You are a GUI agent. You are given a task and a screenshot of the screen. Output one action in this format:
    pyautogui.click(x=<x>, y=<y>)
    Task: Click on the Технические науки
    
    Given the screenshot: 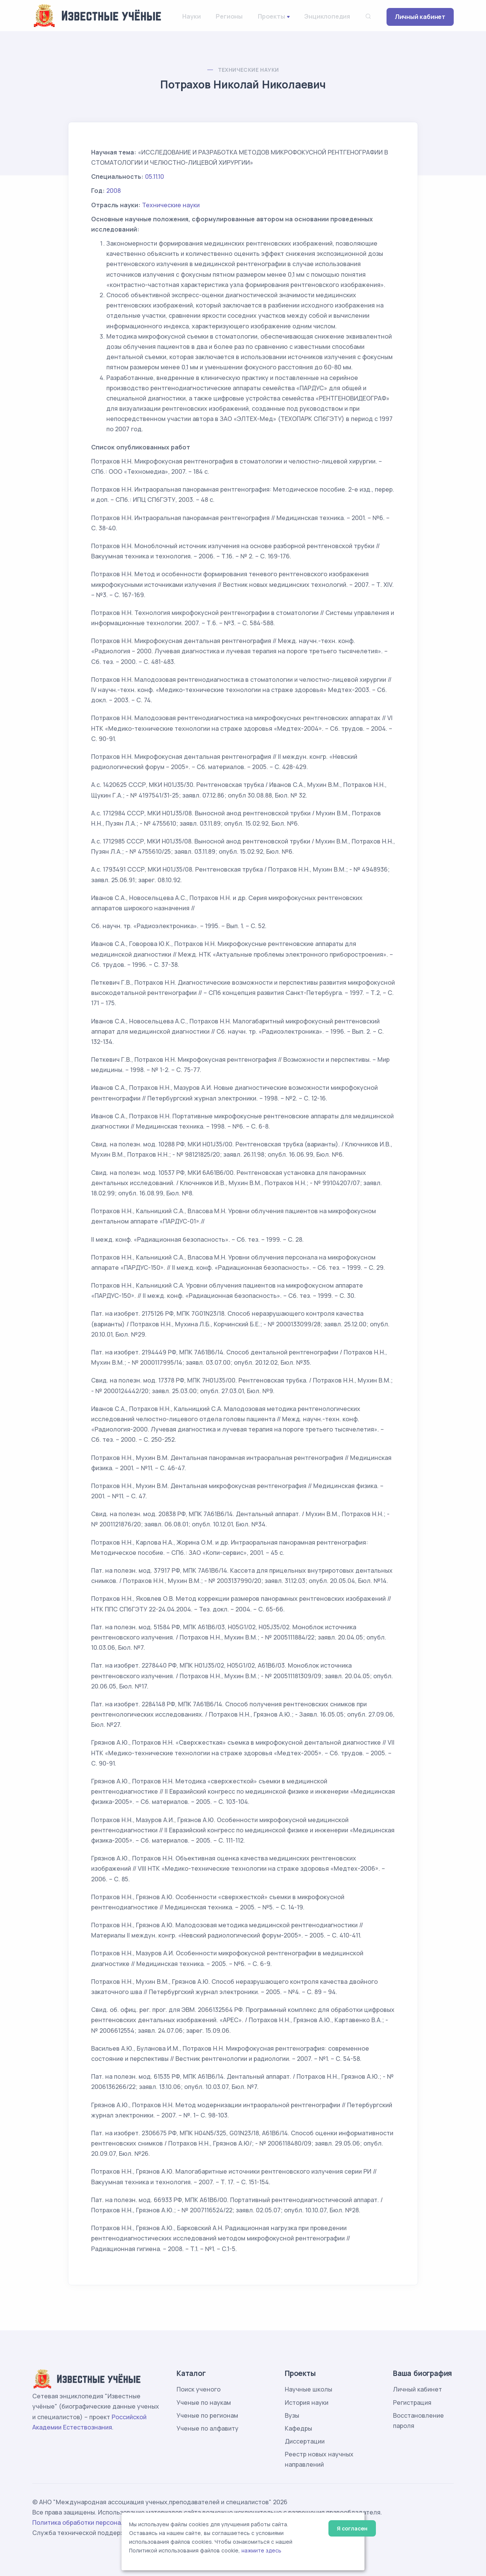 What is the action you would take?
    pyautogui.click(x=248, y=69)
    